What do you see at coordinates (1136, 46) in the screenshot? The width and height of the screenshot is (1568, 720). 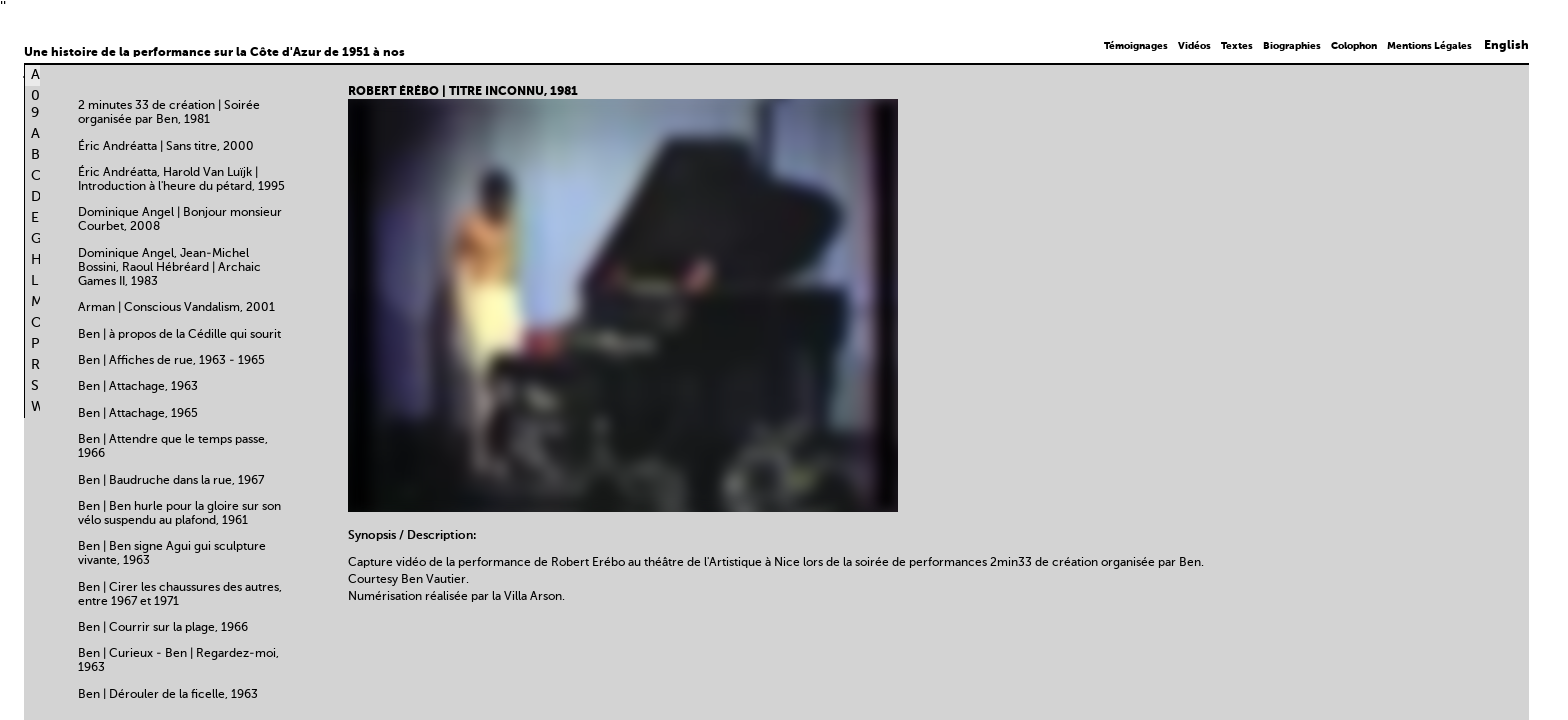 I see `Témoignages` at bounding box center [1136, 46].